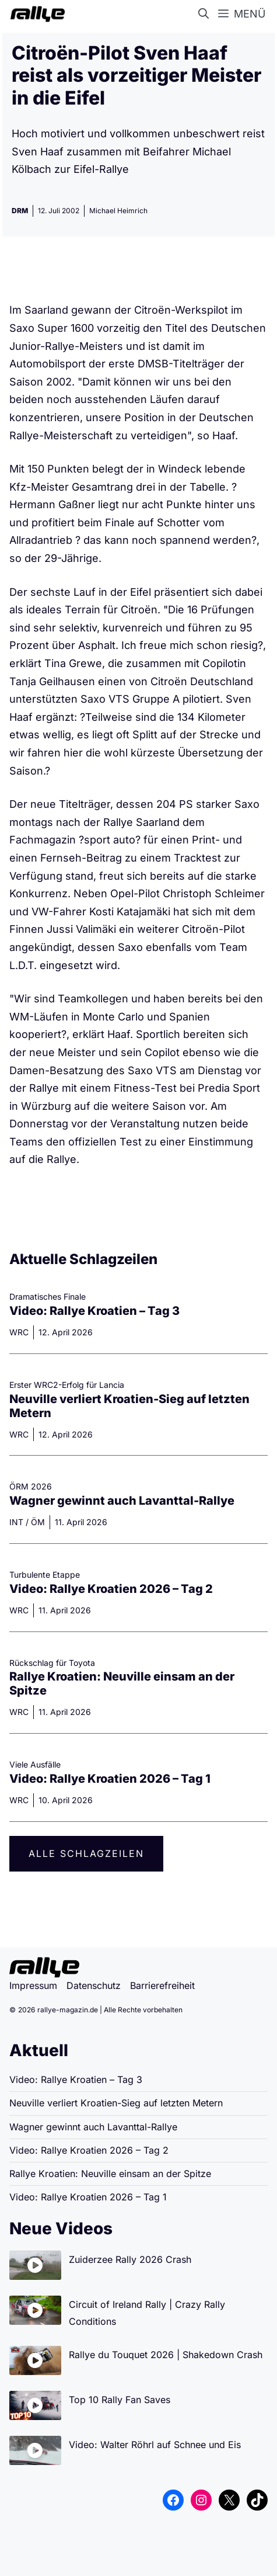 This screenshot has width=277, height=2576. What do you see at coordinates (33, 1985) in the screenshot?
I see `Impressum` at bounding box center [33, 1985].